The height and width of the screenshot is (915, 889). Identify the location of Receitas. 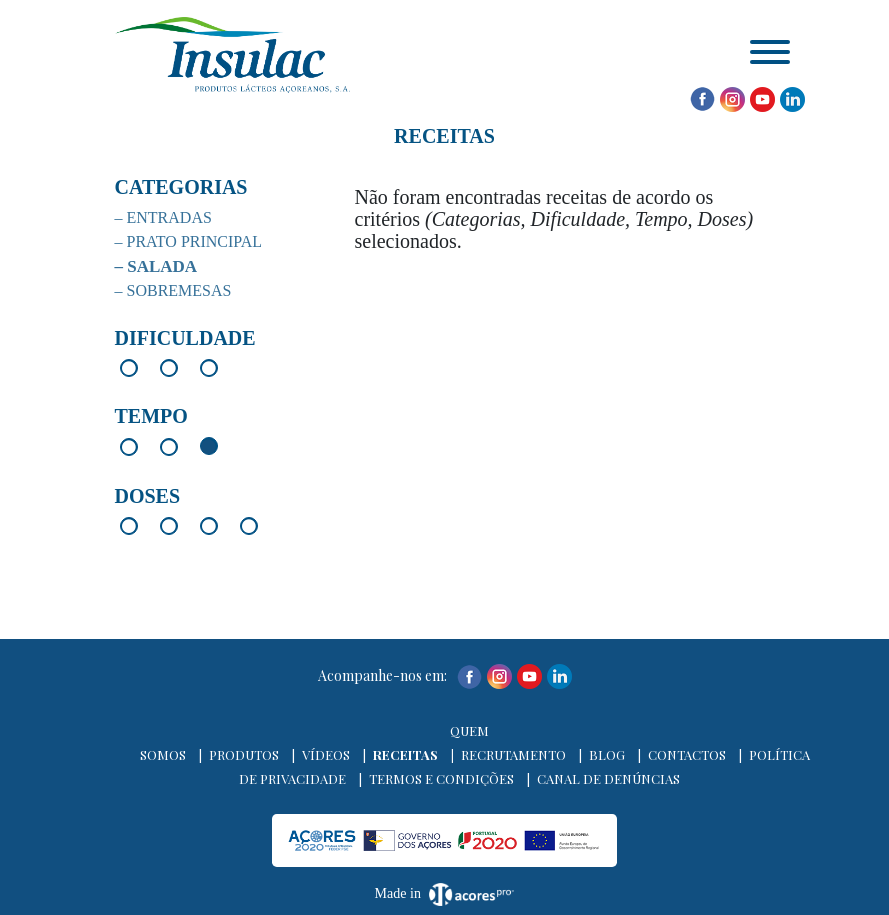
(405, 754).